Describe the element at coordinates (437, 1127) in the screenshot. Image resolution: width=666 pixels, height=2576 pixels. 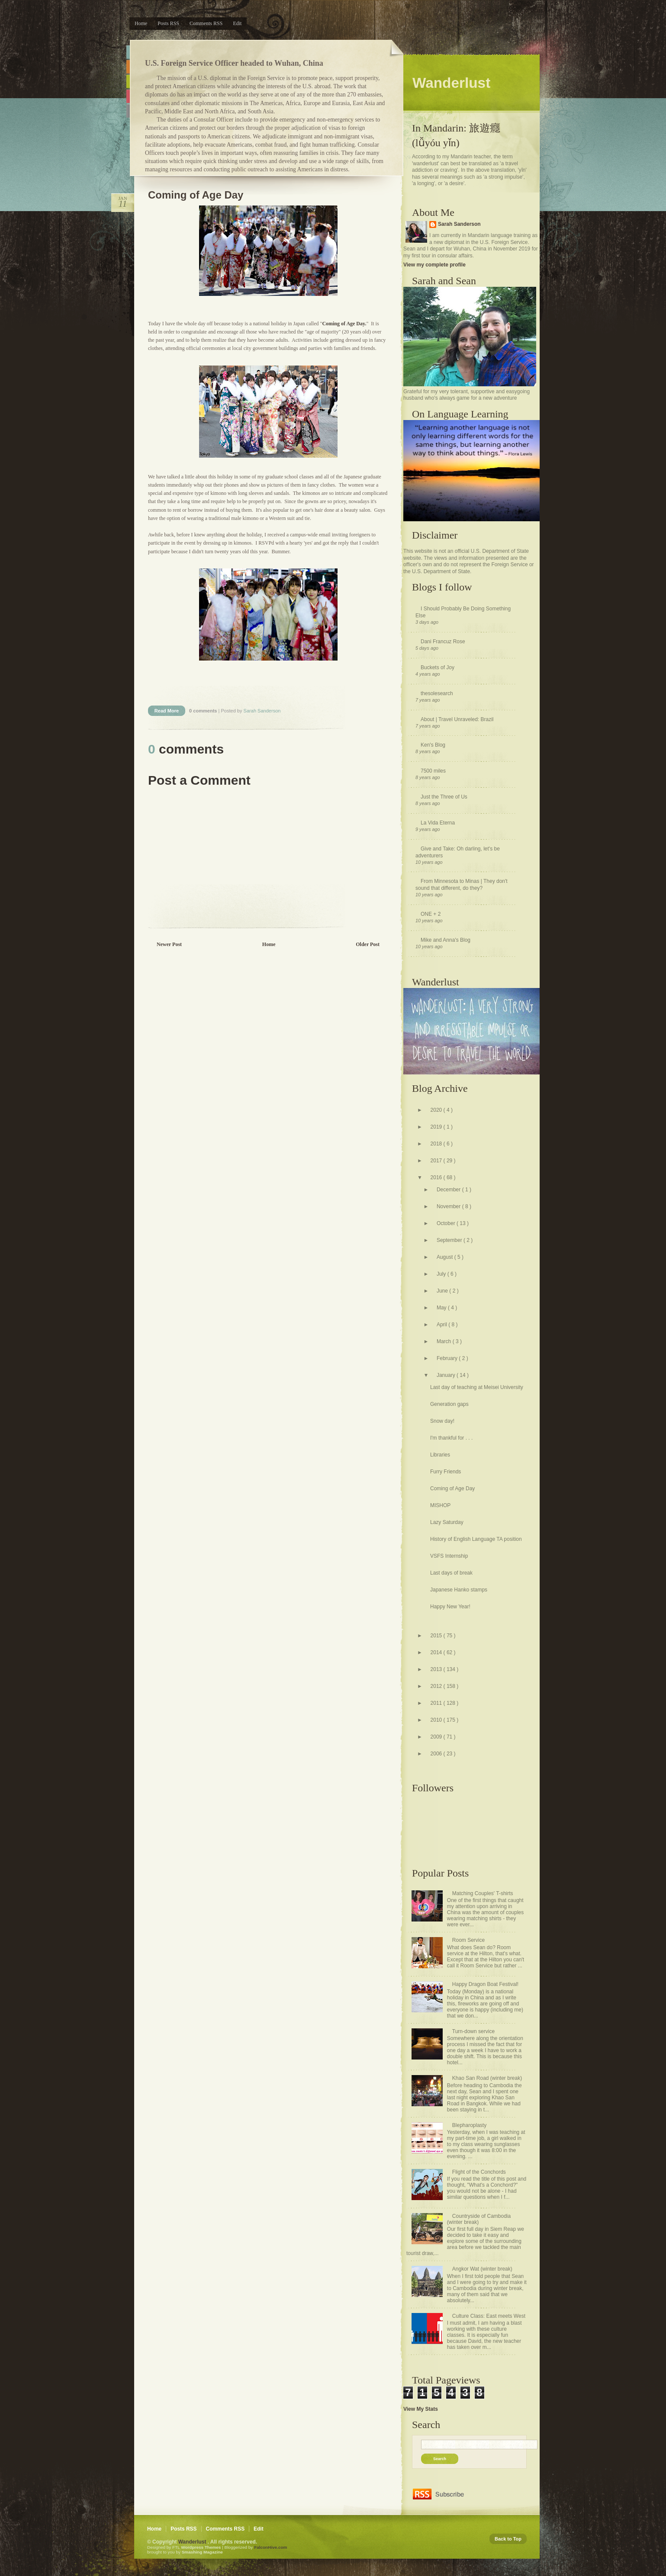
I see `2019` at that location.